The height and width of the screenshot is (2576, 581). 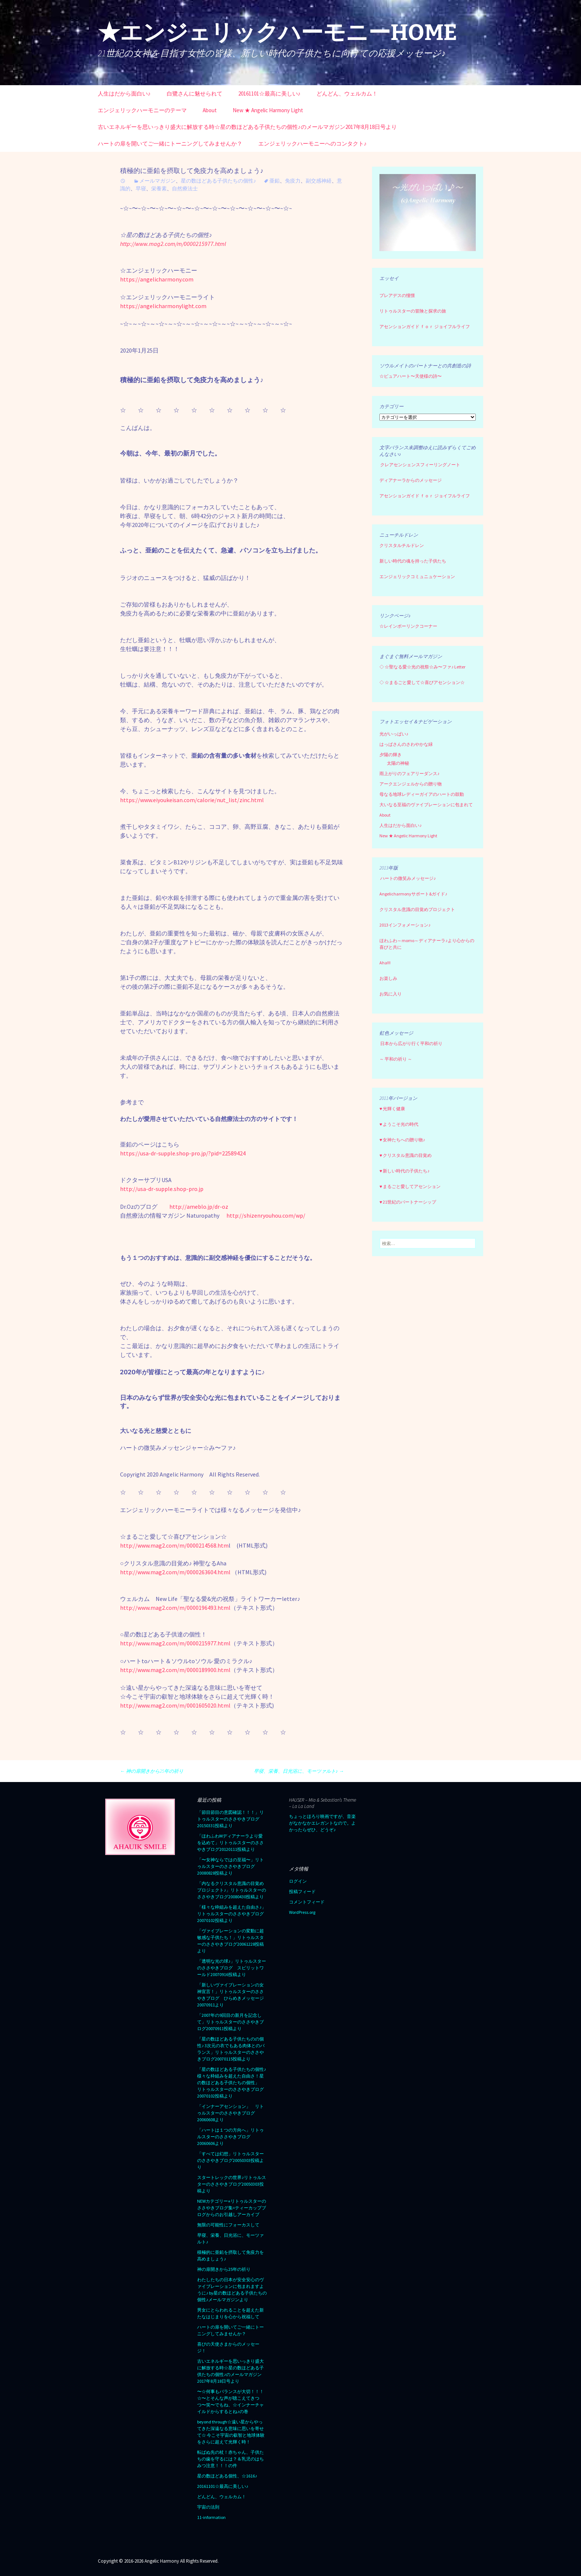 What do you see at coordinates (175, 1643) in the screenshot?
I see `http://www.mag2.com/m/0000215977.html` at bounding box center [175, 1643].